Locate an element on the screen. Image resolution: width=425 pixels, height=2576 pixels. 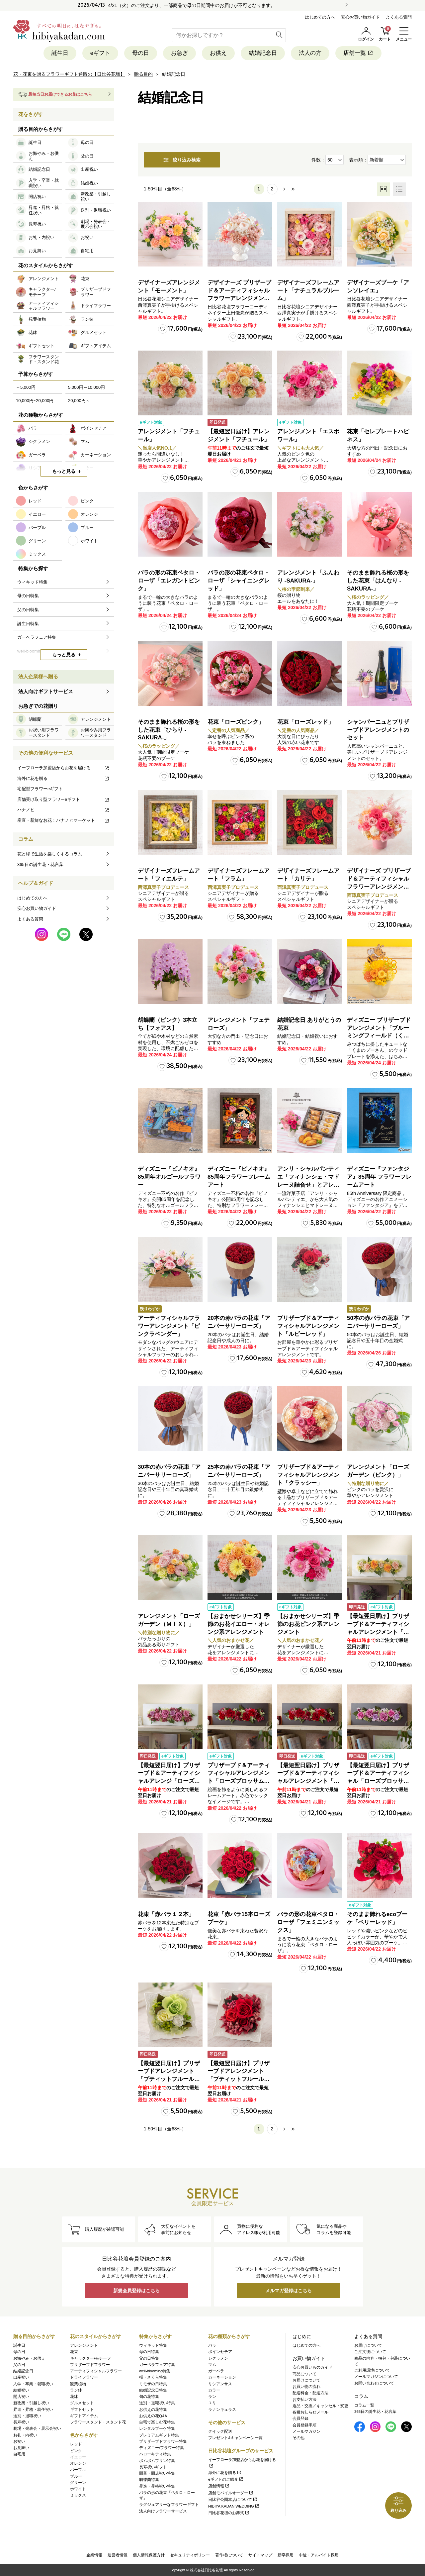
イーフローラ加盟店からお花を届ける is located at coordinates (63, 767).